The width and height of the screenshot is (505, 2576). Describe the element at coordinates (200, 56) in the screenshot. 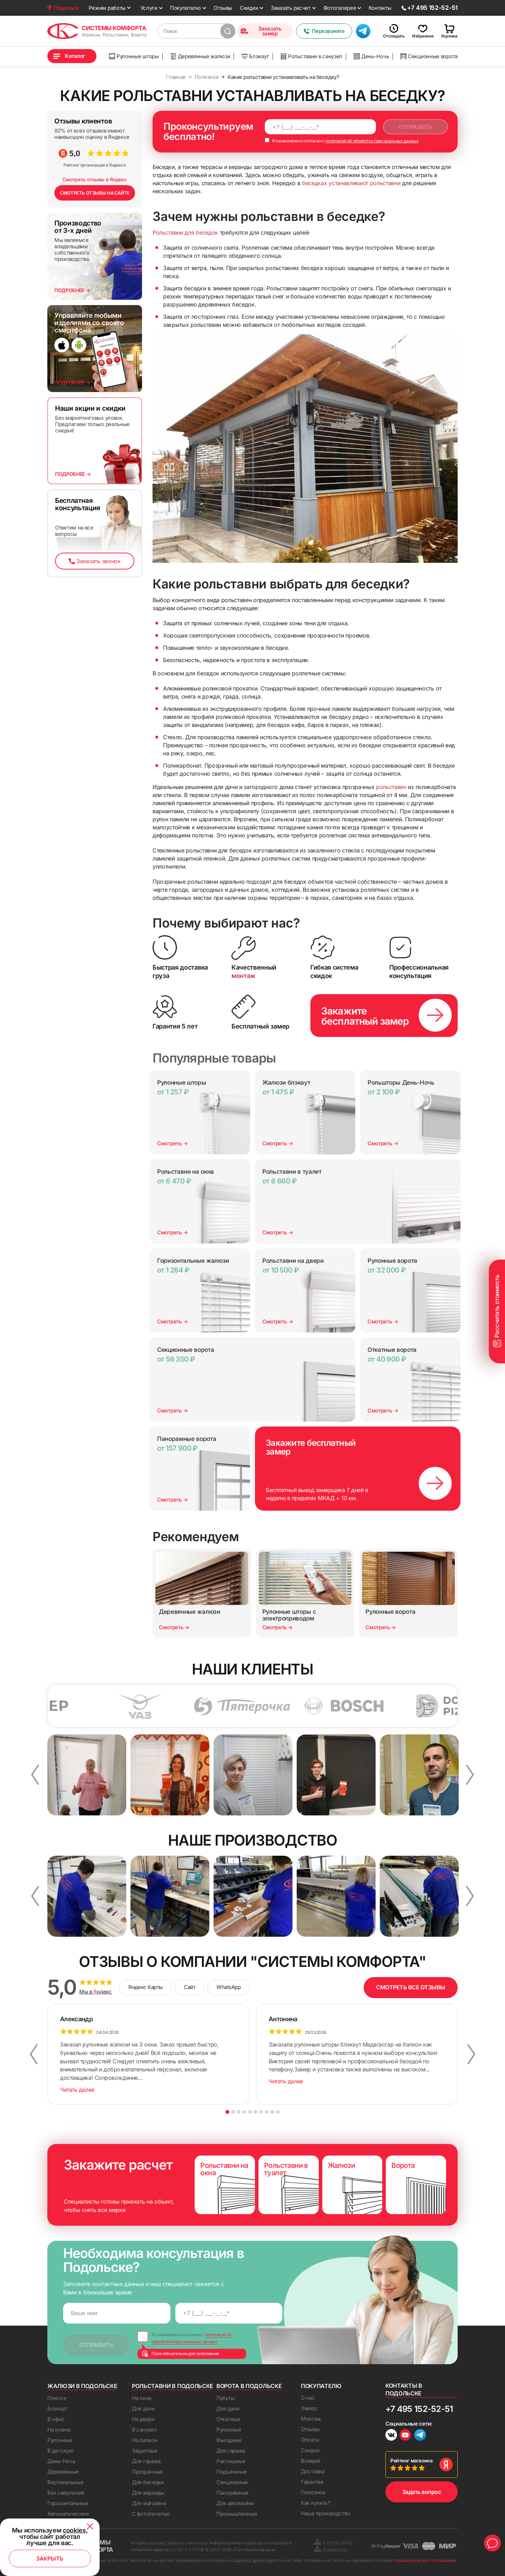

I see `Деревянные жалюзи` at that location.